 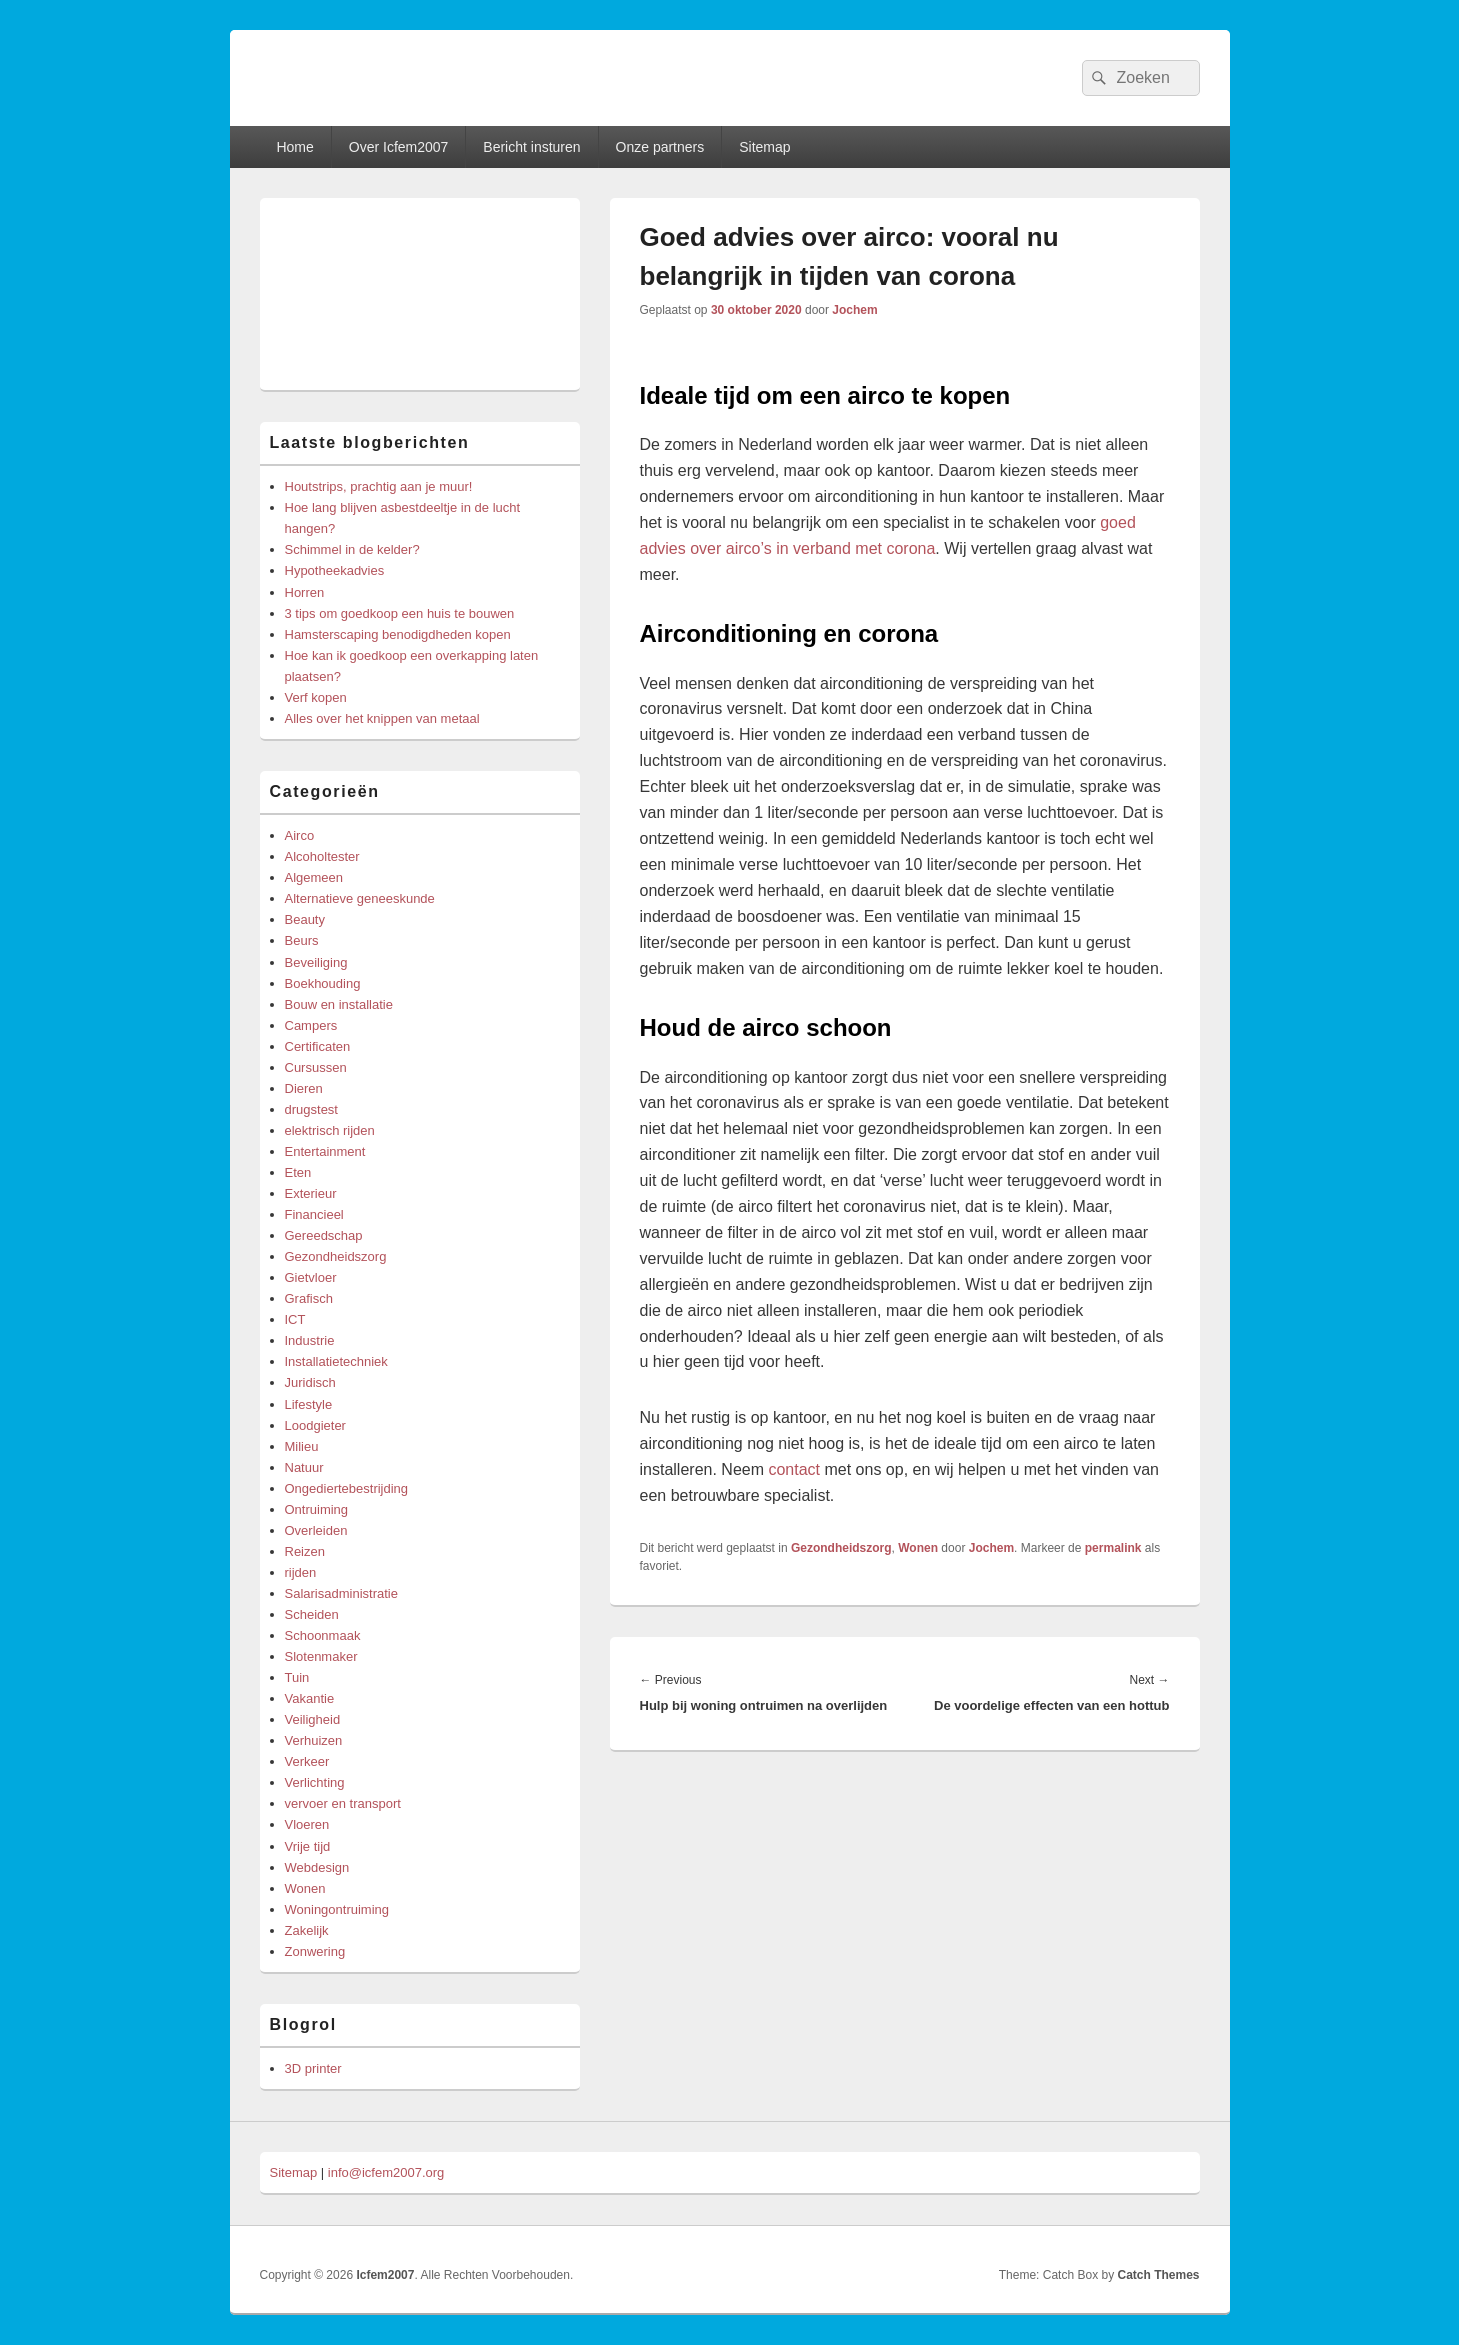 I want to click on Ontruiming, so click(x=317, y=1509).